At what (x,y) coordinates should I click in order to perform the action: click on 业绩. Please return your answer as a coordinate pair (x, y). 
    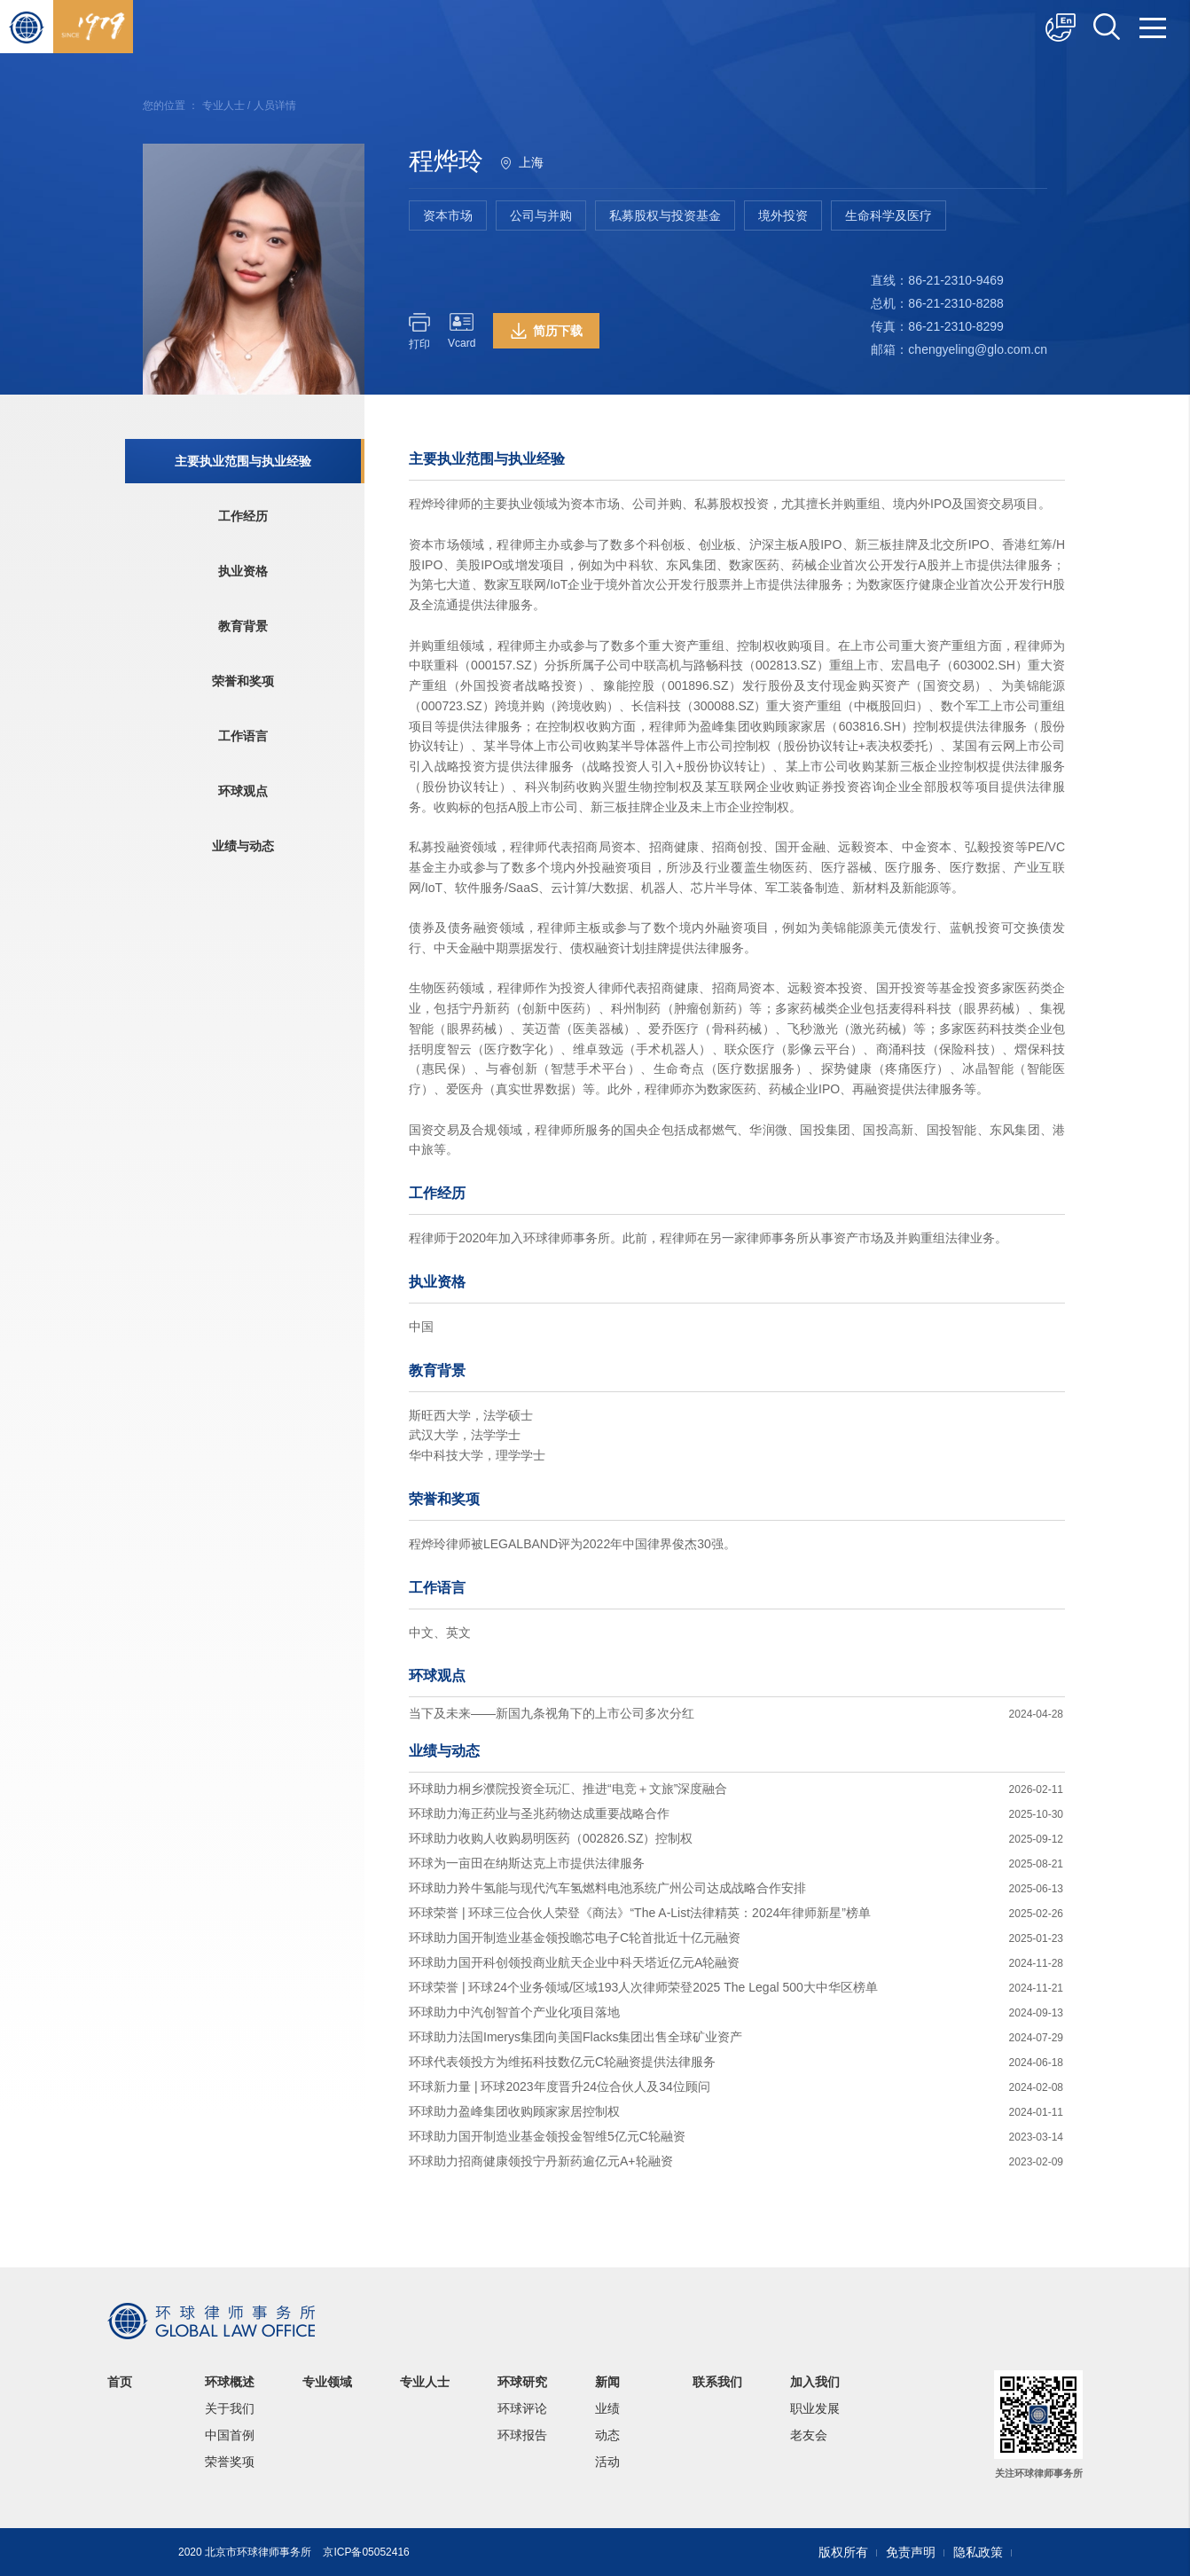
    Looking at the image, I should click on (607, 2408).